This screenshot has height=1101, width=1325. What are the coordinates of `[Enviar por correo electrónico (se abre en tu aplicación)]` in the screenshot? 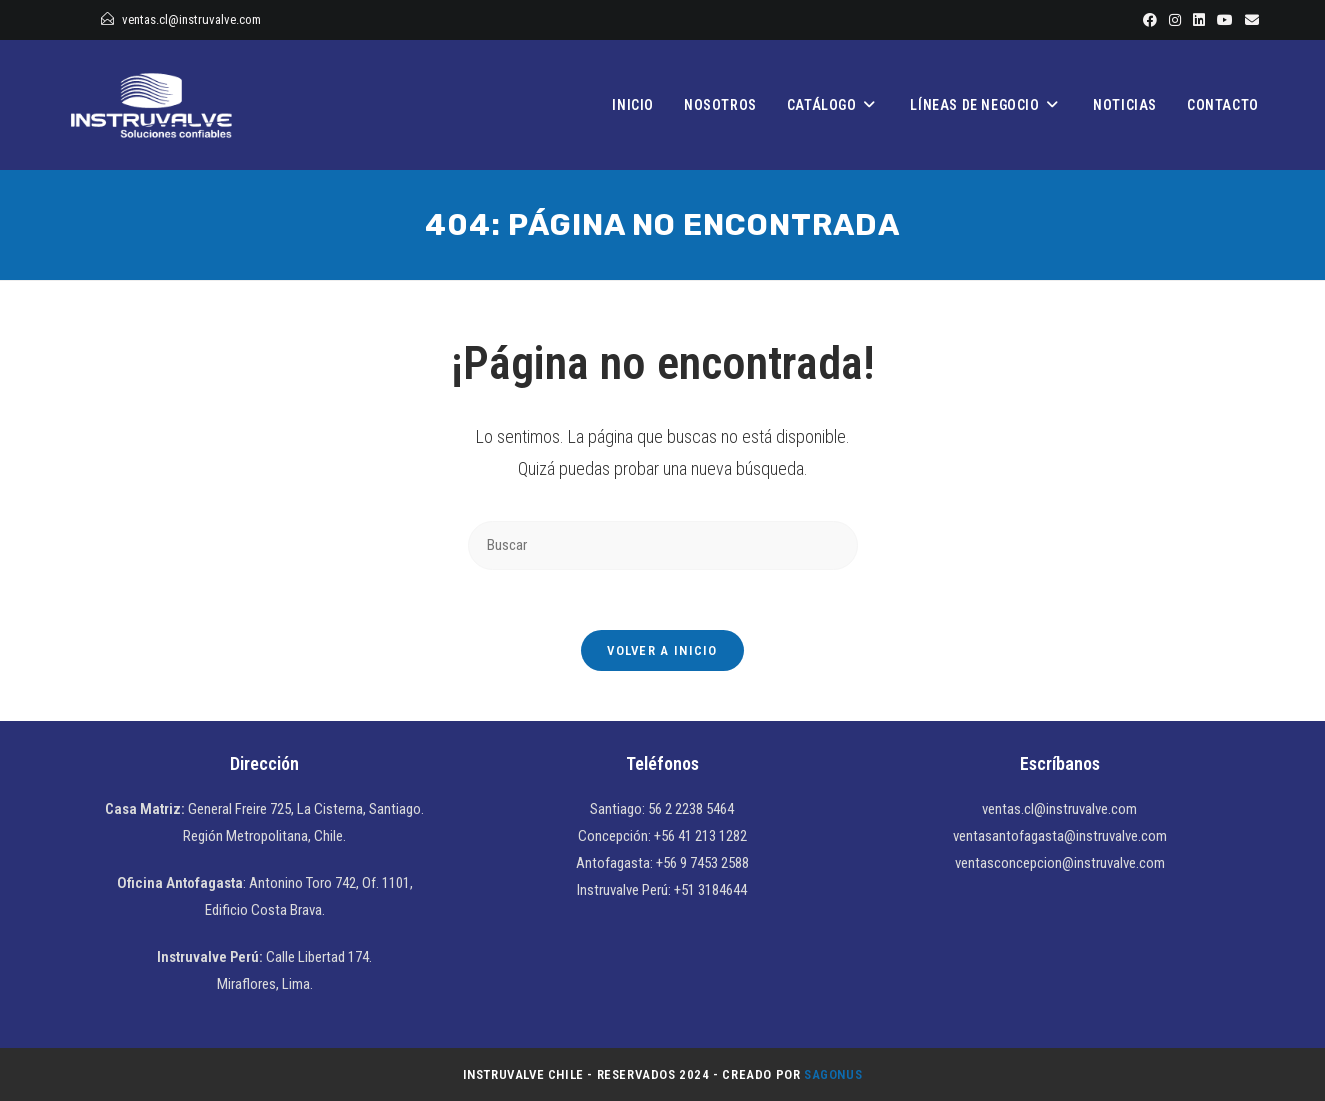 It's located at (1249, 20).